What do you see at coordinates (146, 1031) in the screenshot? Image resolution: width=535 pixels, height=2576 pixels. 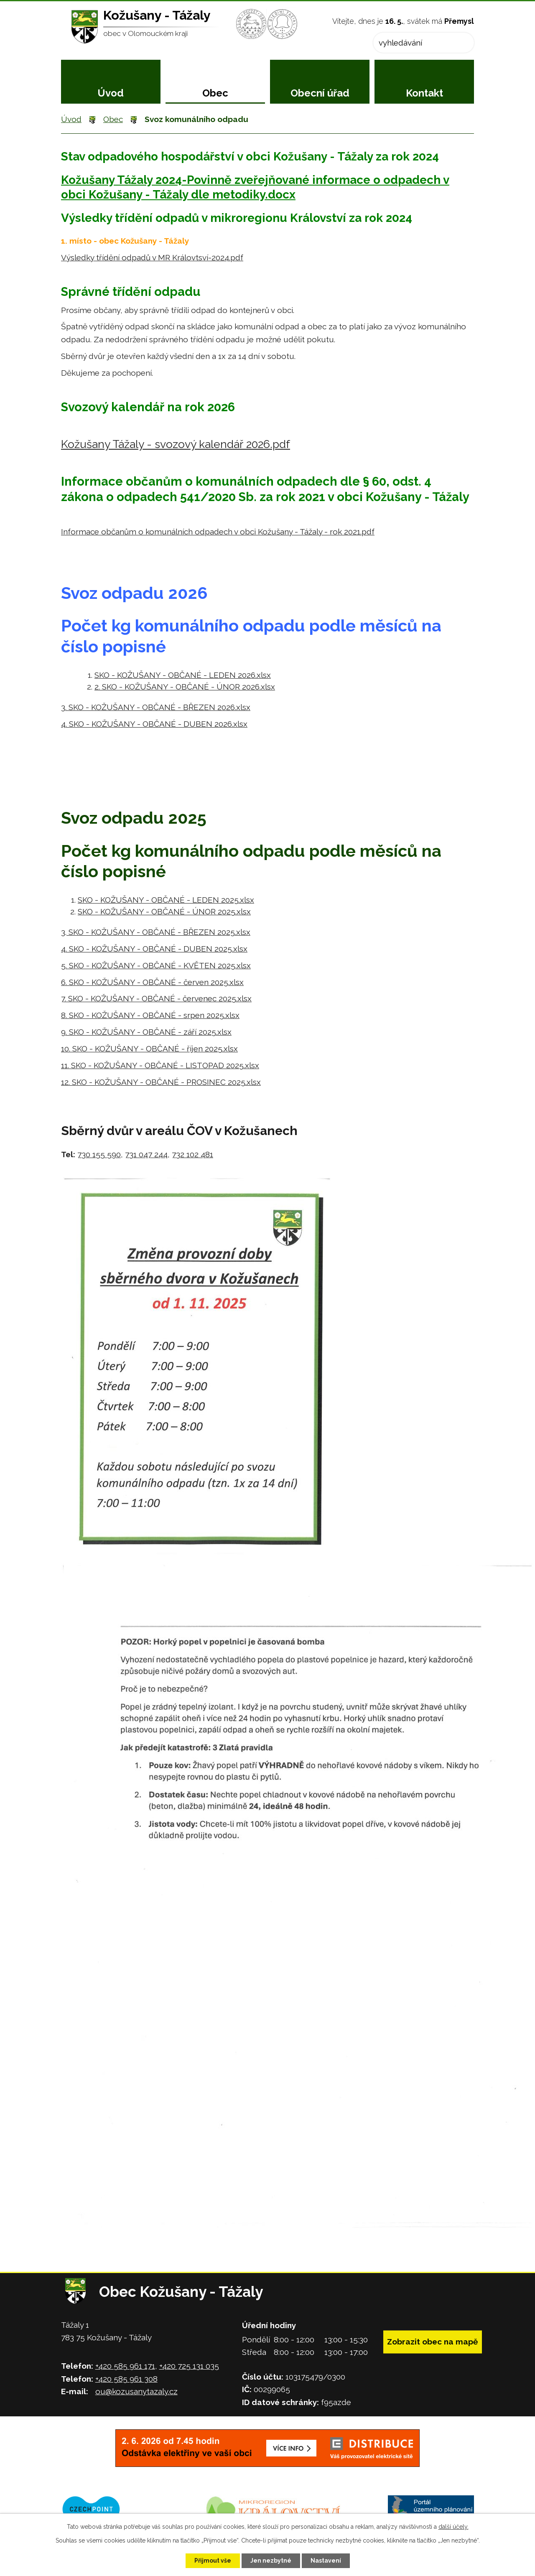 I see `9. SKO - KOŽUŠANY - OBČANÉ - září 2025.xlsx` at bounding box center [146, 1031].